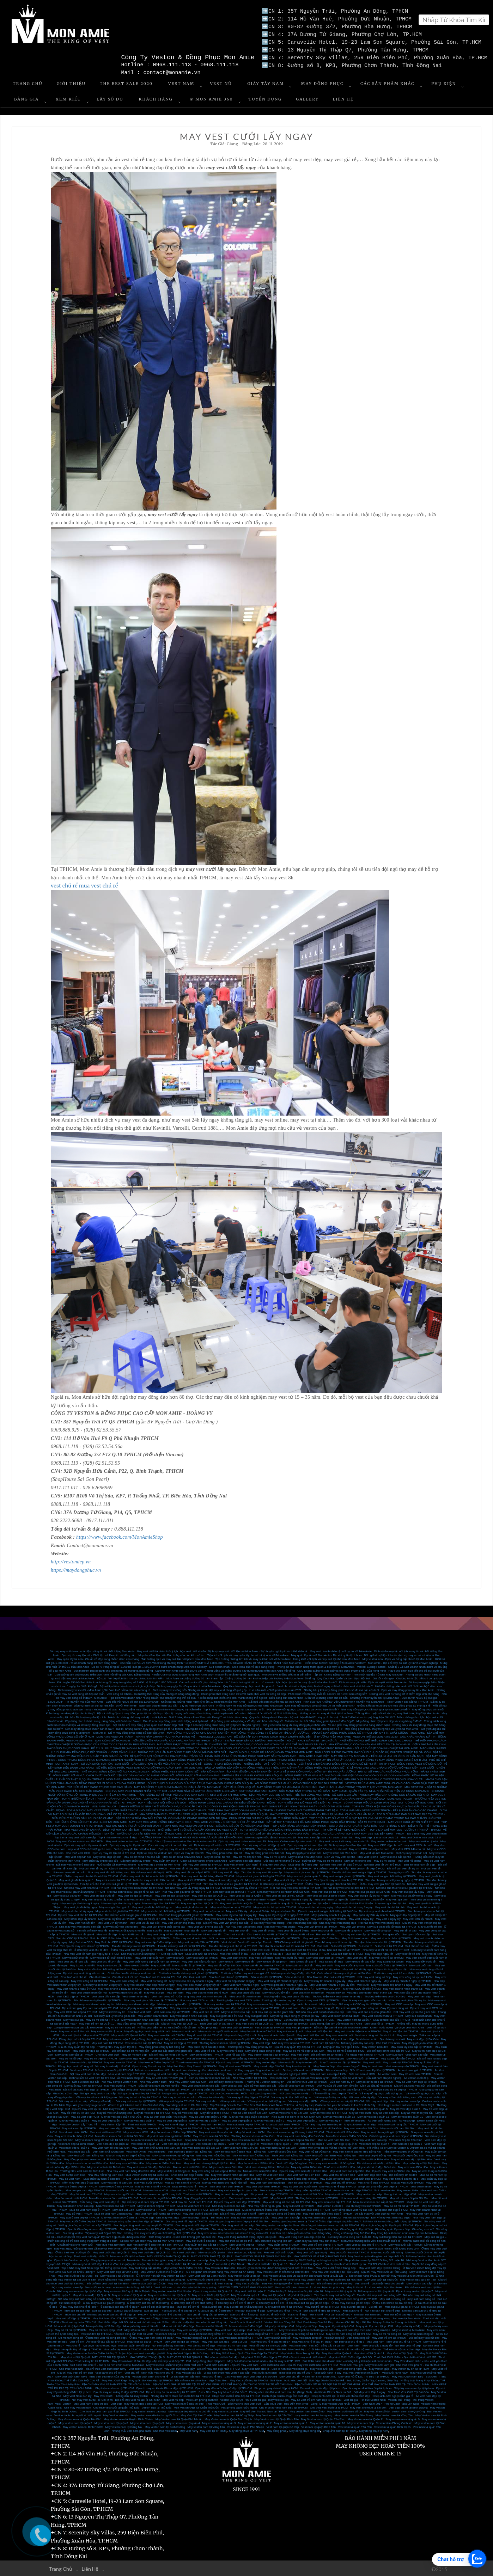  What do you see at coordinates (335, 2403) in the screenshot?
I see `Công Ty May Veston Đẹp Nhất TPHCM` at bounding box center [335, 2403].